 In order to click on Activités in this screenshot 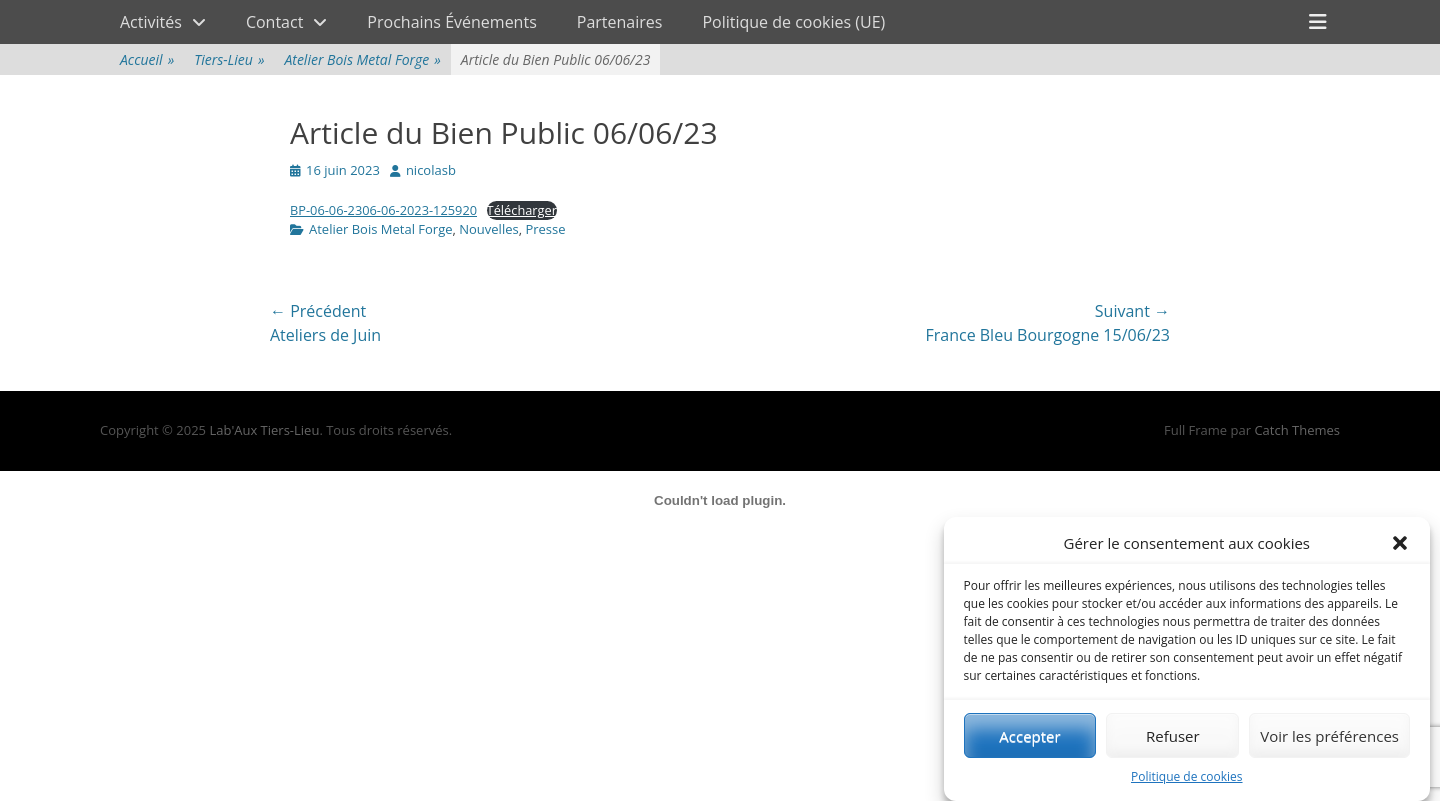, I will do `click(151, 22)`.